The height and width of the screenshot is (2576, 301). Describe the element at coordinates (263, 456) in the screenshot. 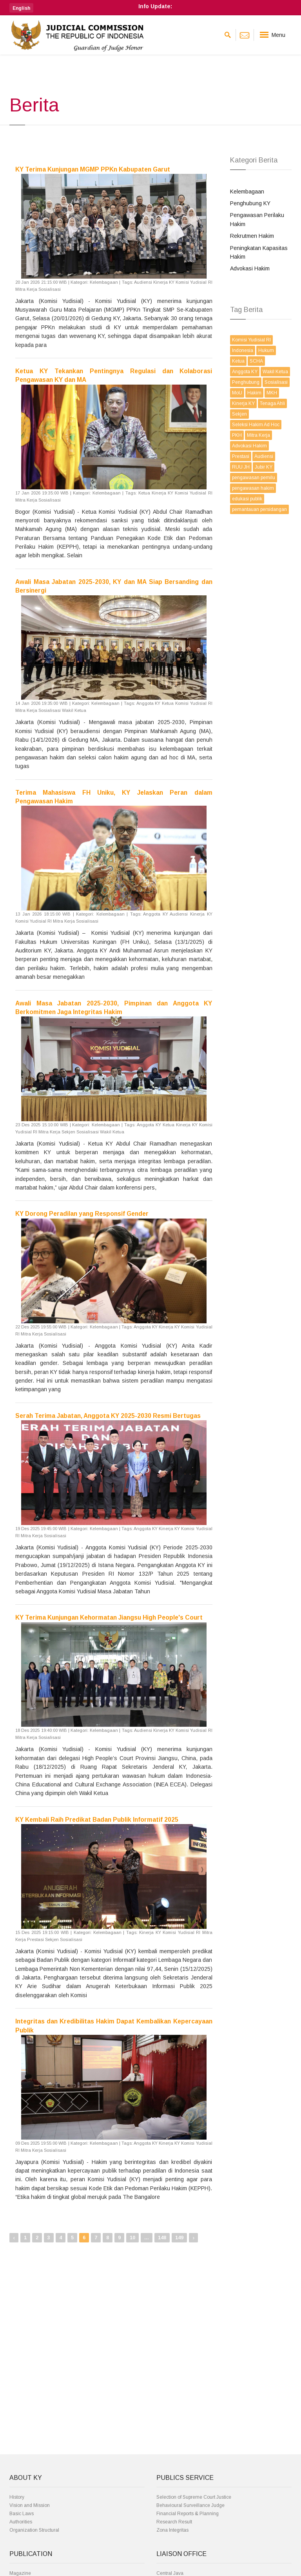

I see `Audiensi` at that location.